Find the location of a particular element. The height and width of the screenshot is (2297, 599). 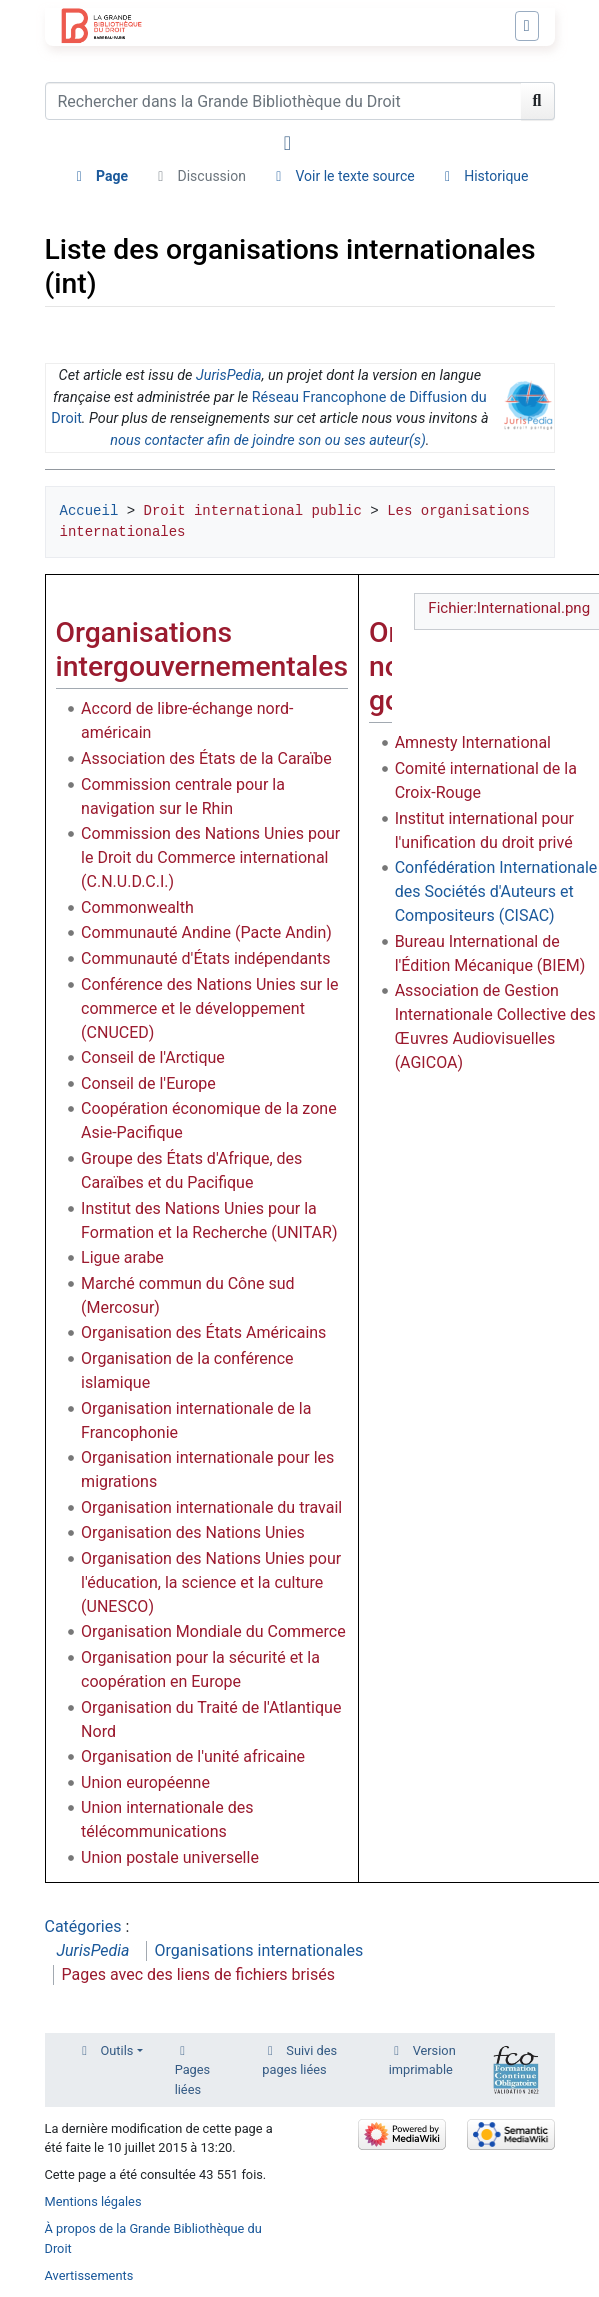

Amnesty International is located at coordinates (473, 742).